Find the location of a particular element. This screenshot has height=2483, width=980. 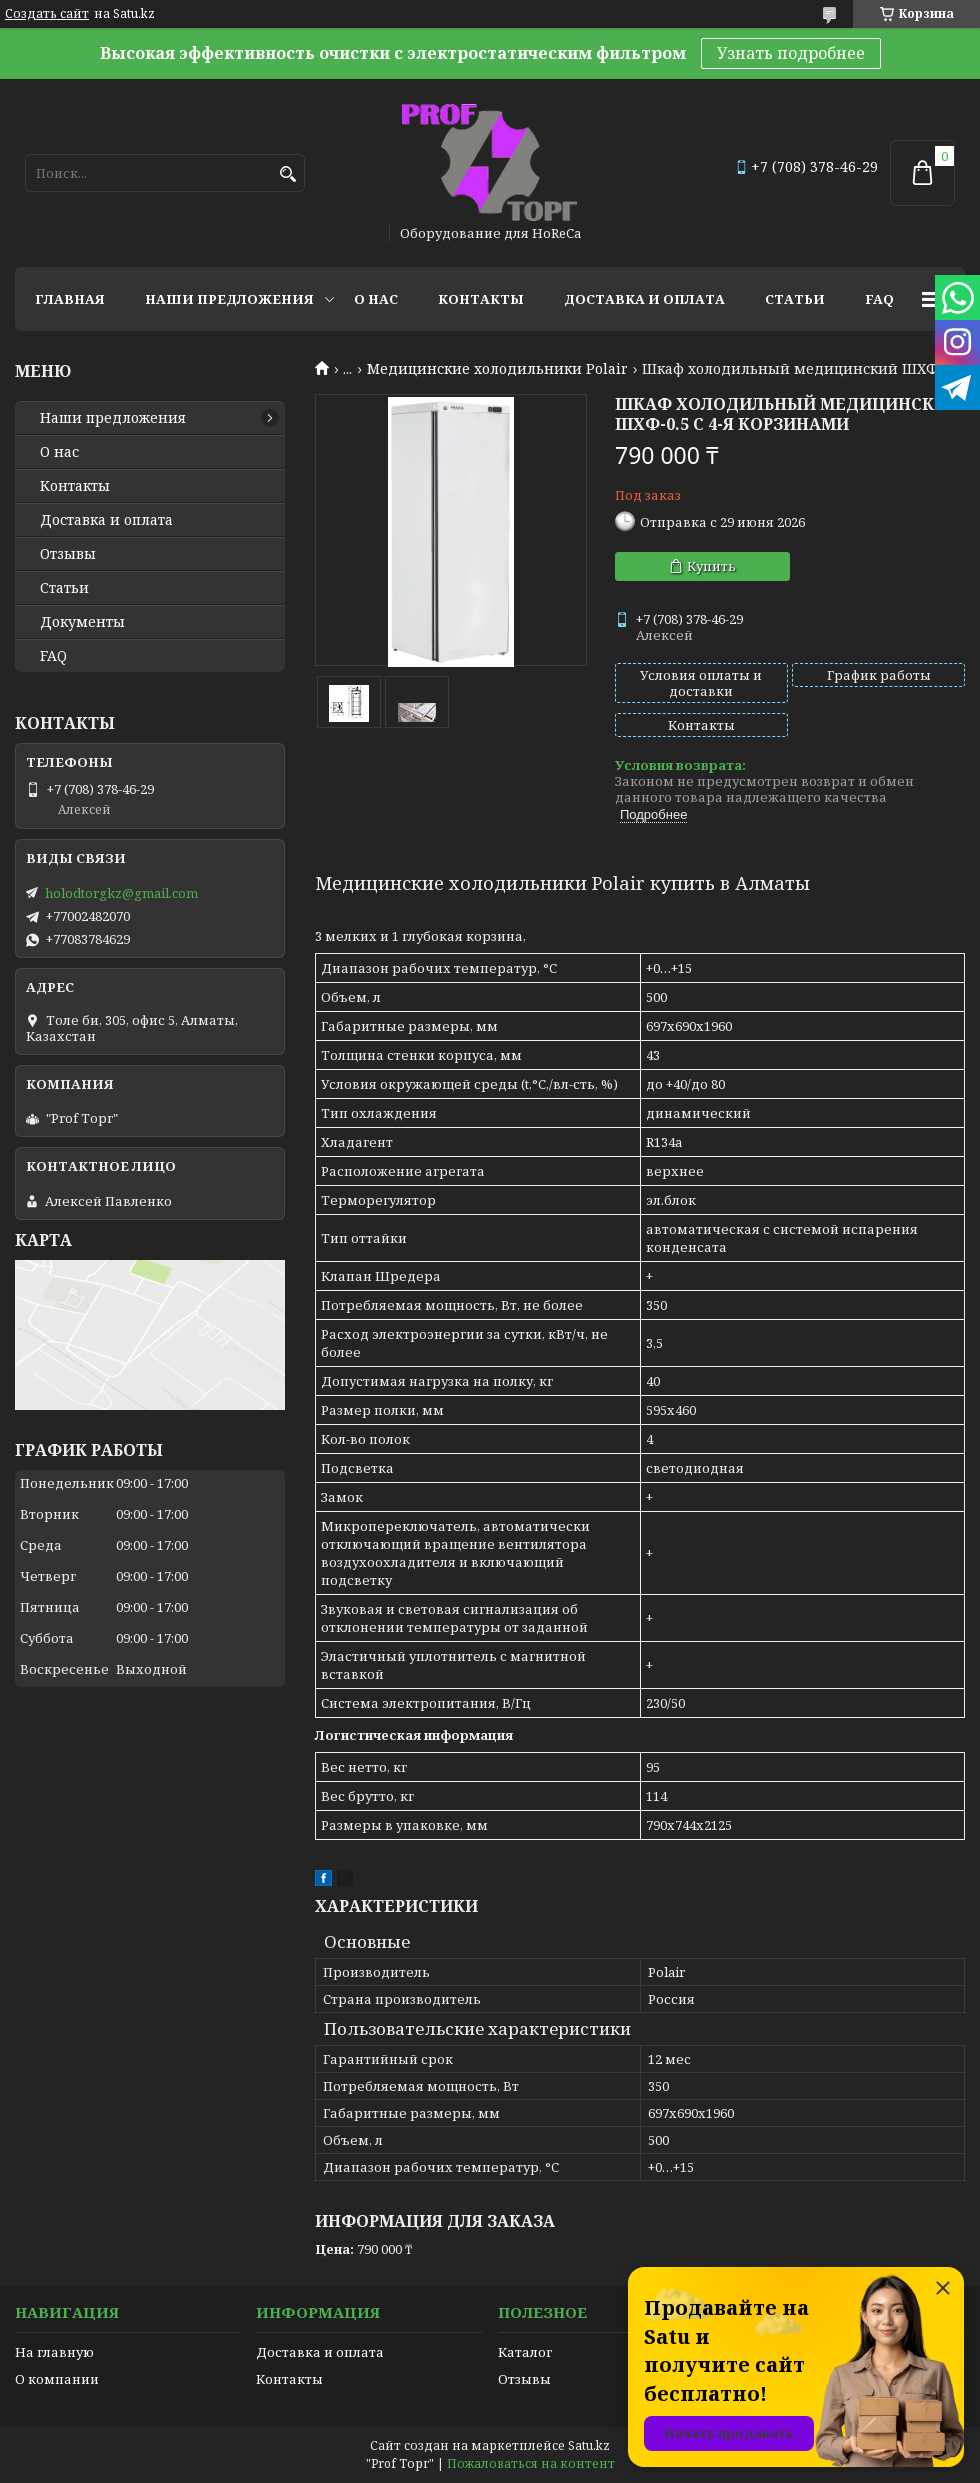

Каталог is located at coordinates (525, 2352).